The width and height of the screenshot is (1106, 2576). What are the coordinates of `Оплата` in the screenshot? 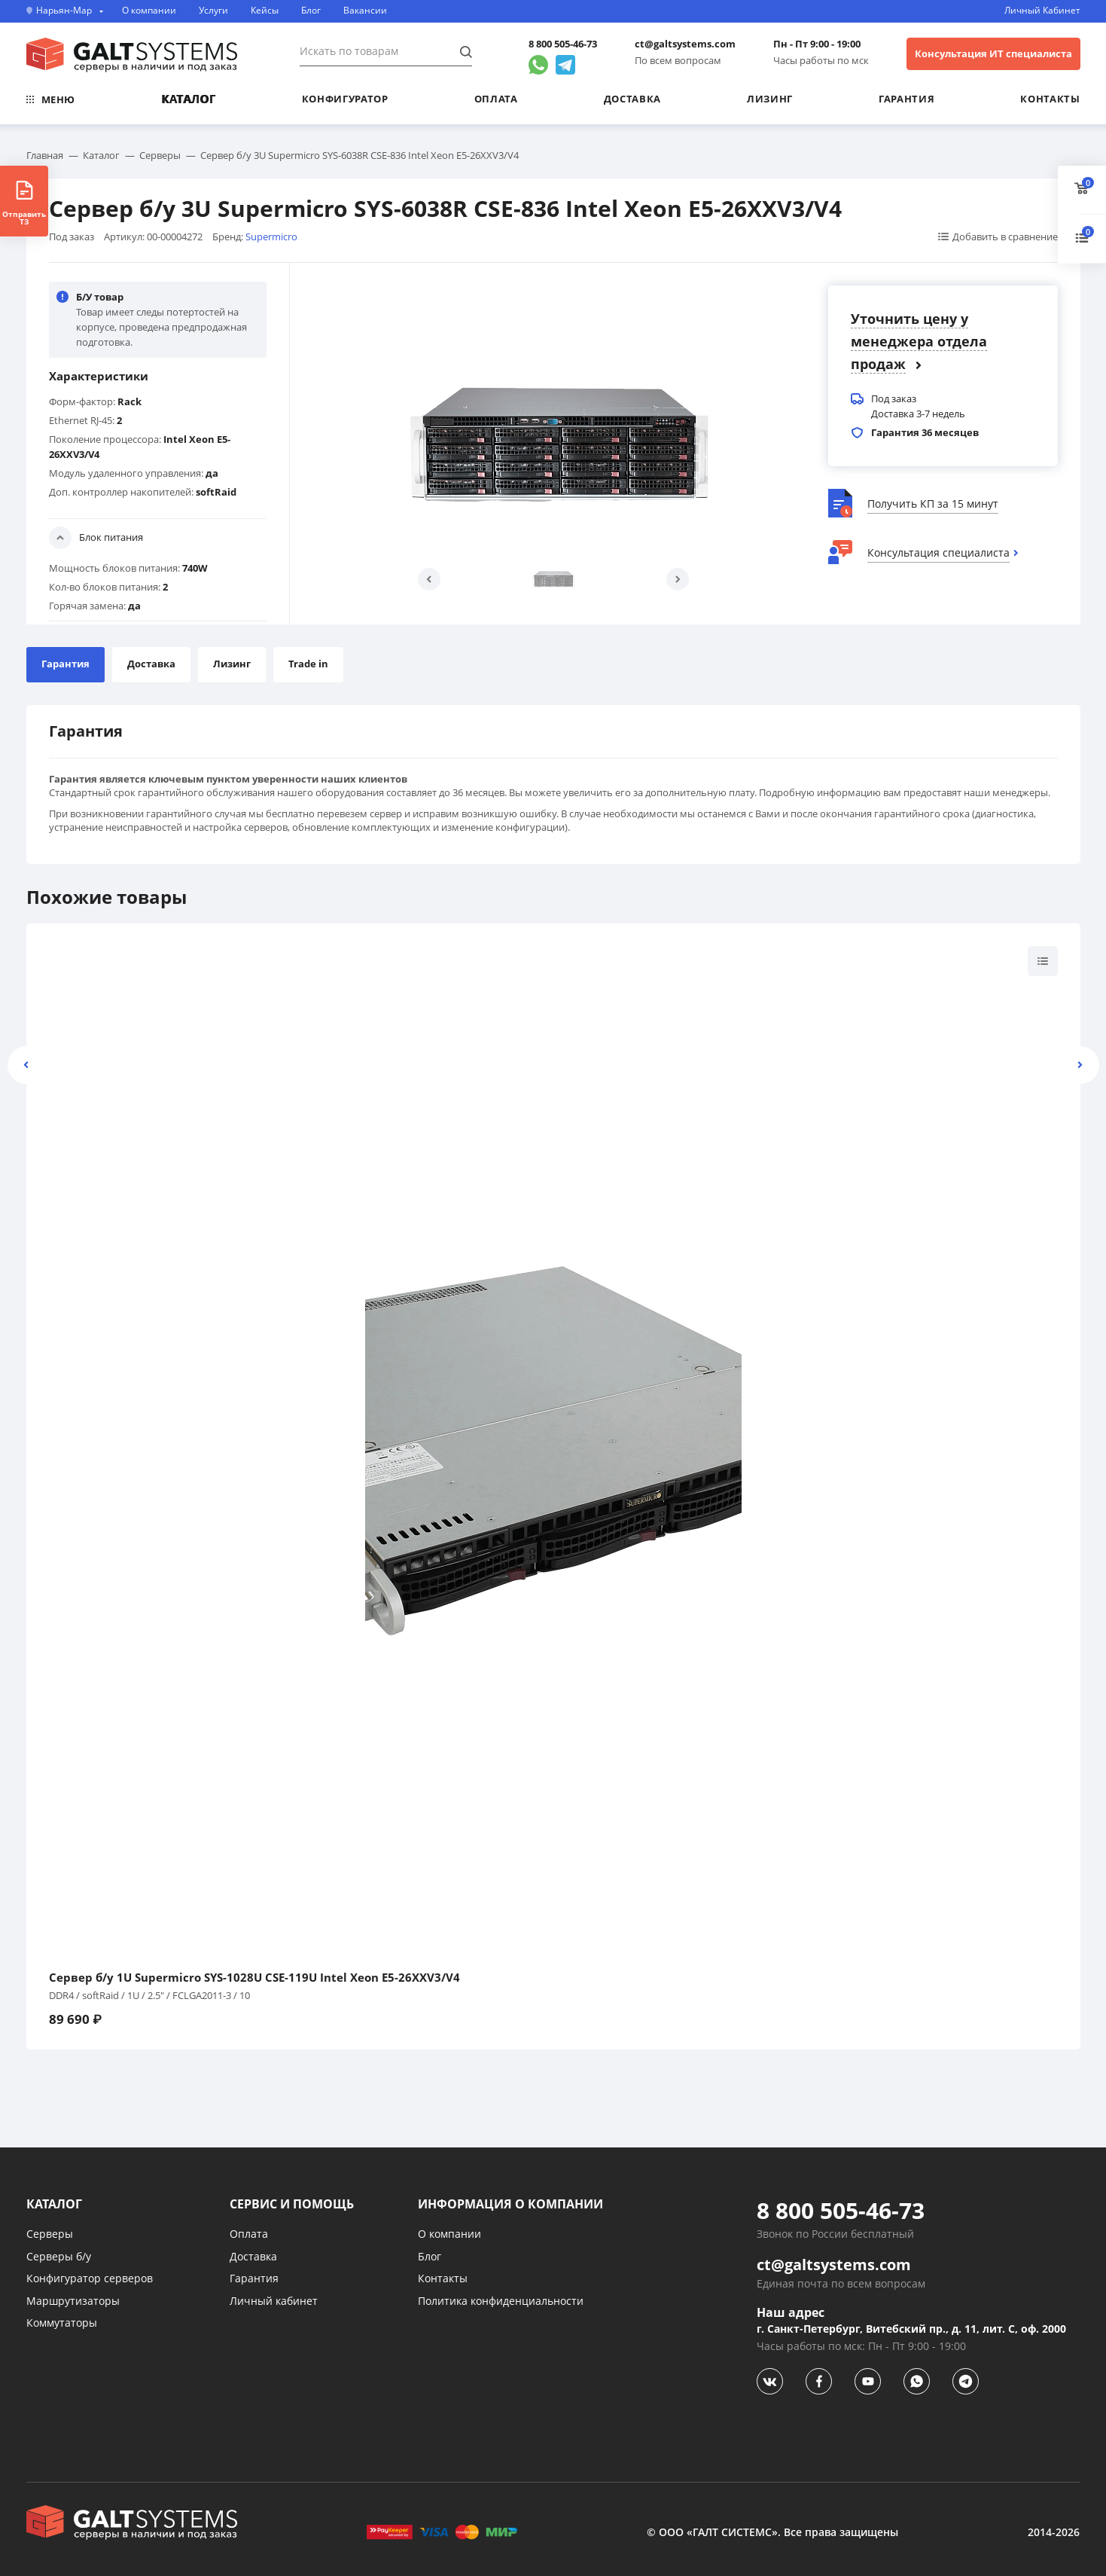 It's located at (496, 98).